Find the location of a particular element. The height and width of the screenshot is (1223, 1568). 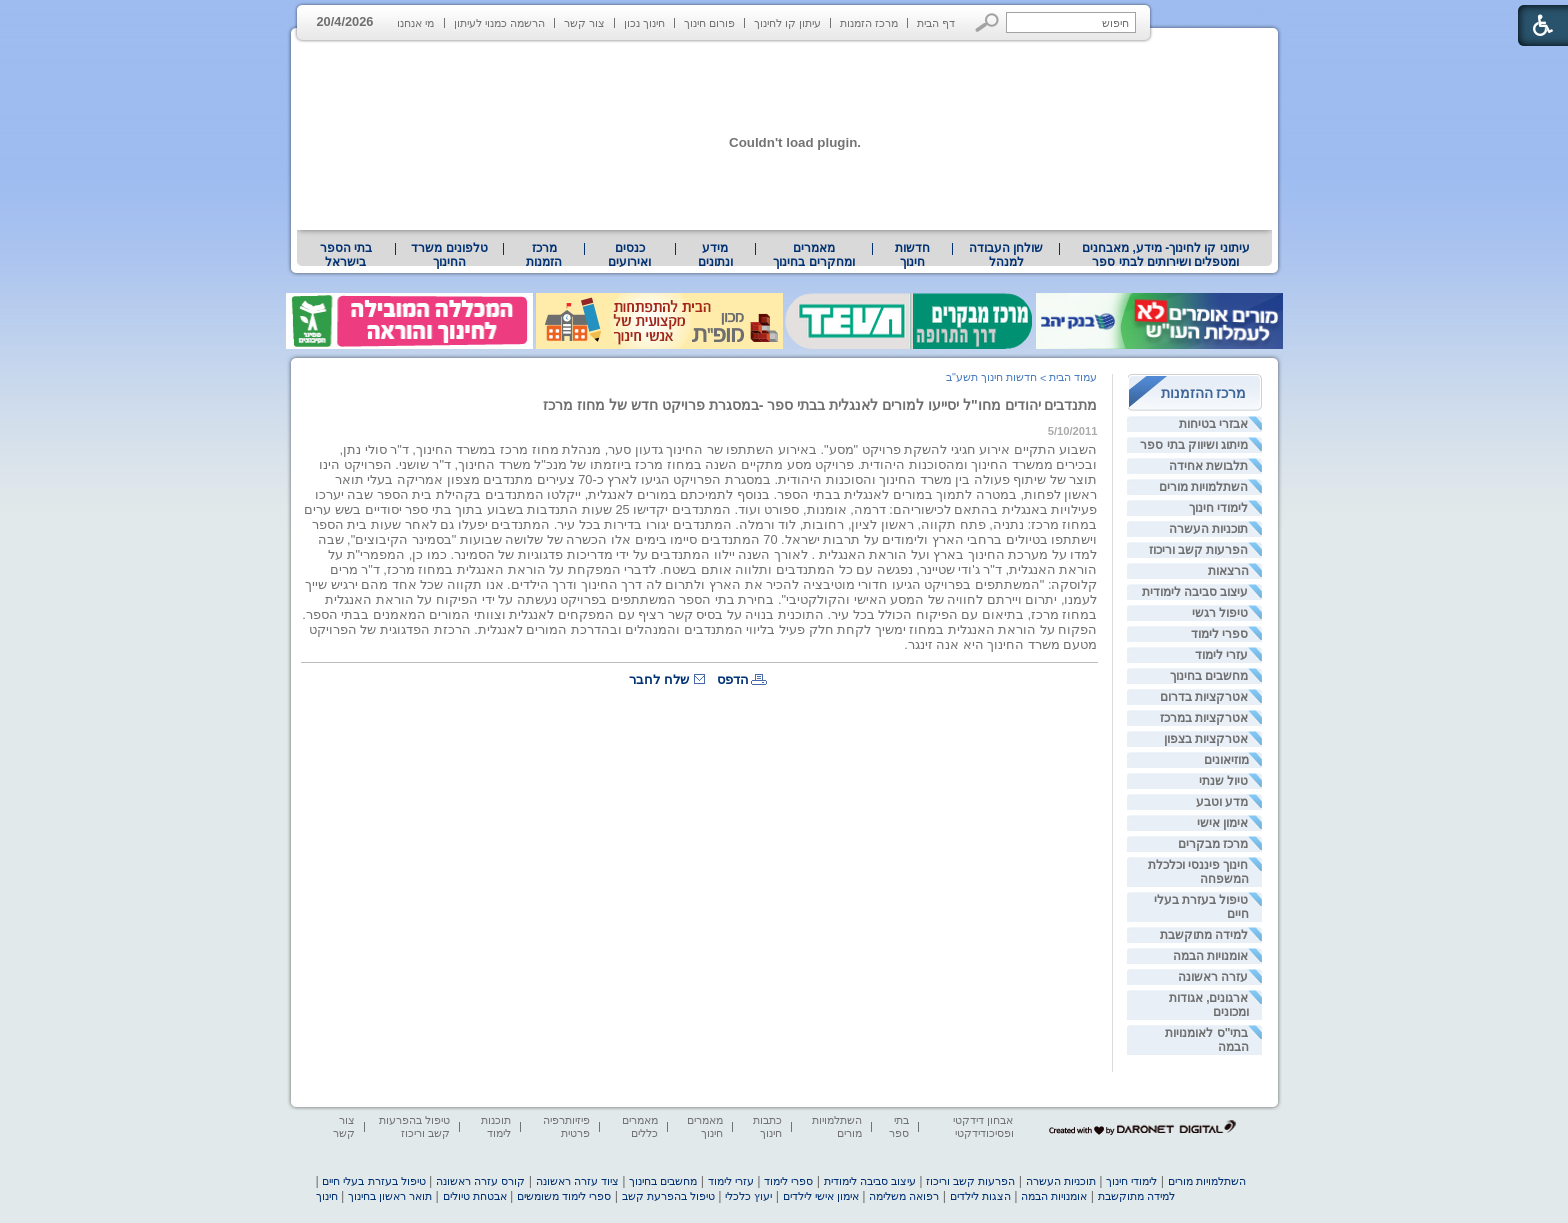

מרכז הזמנות is located at coordinates (869, 23).